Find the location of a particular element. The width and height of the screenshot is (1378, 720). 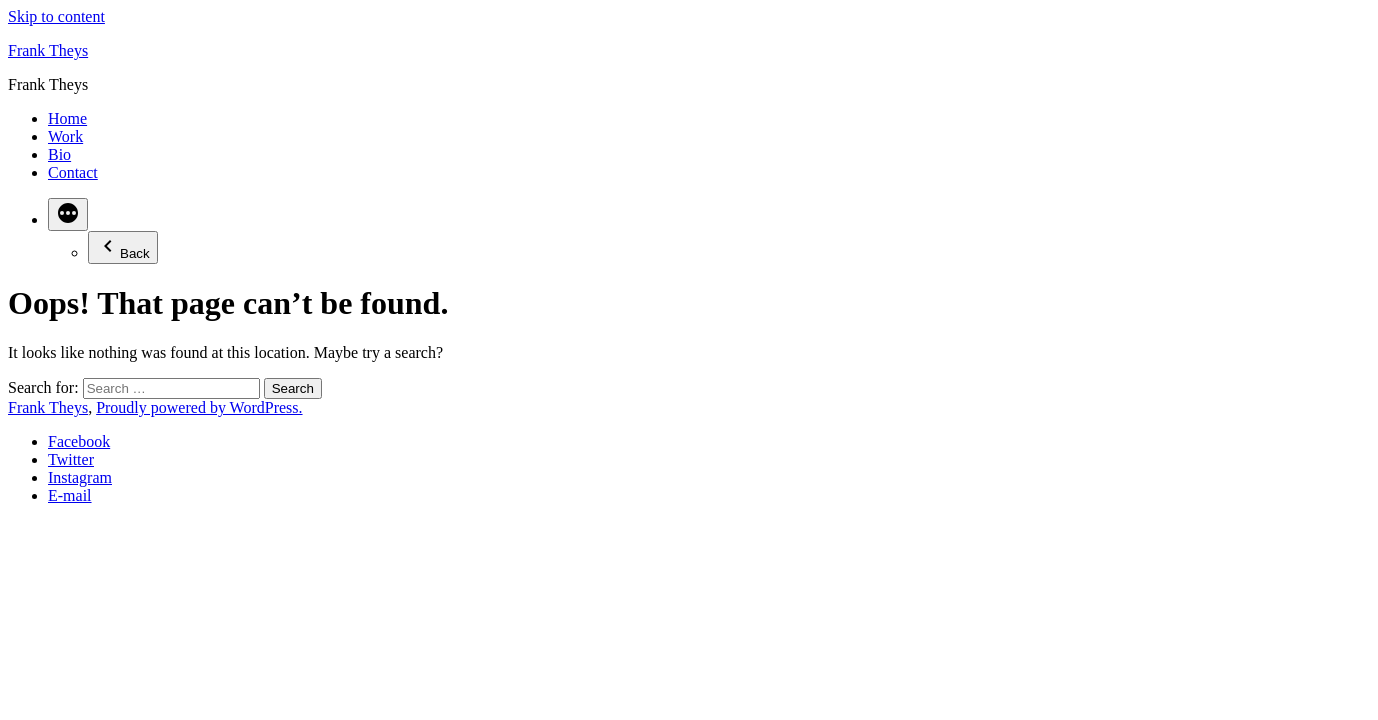

Bio is located at coordinates (59, 154).